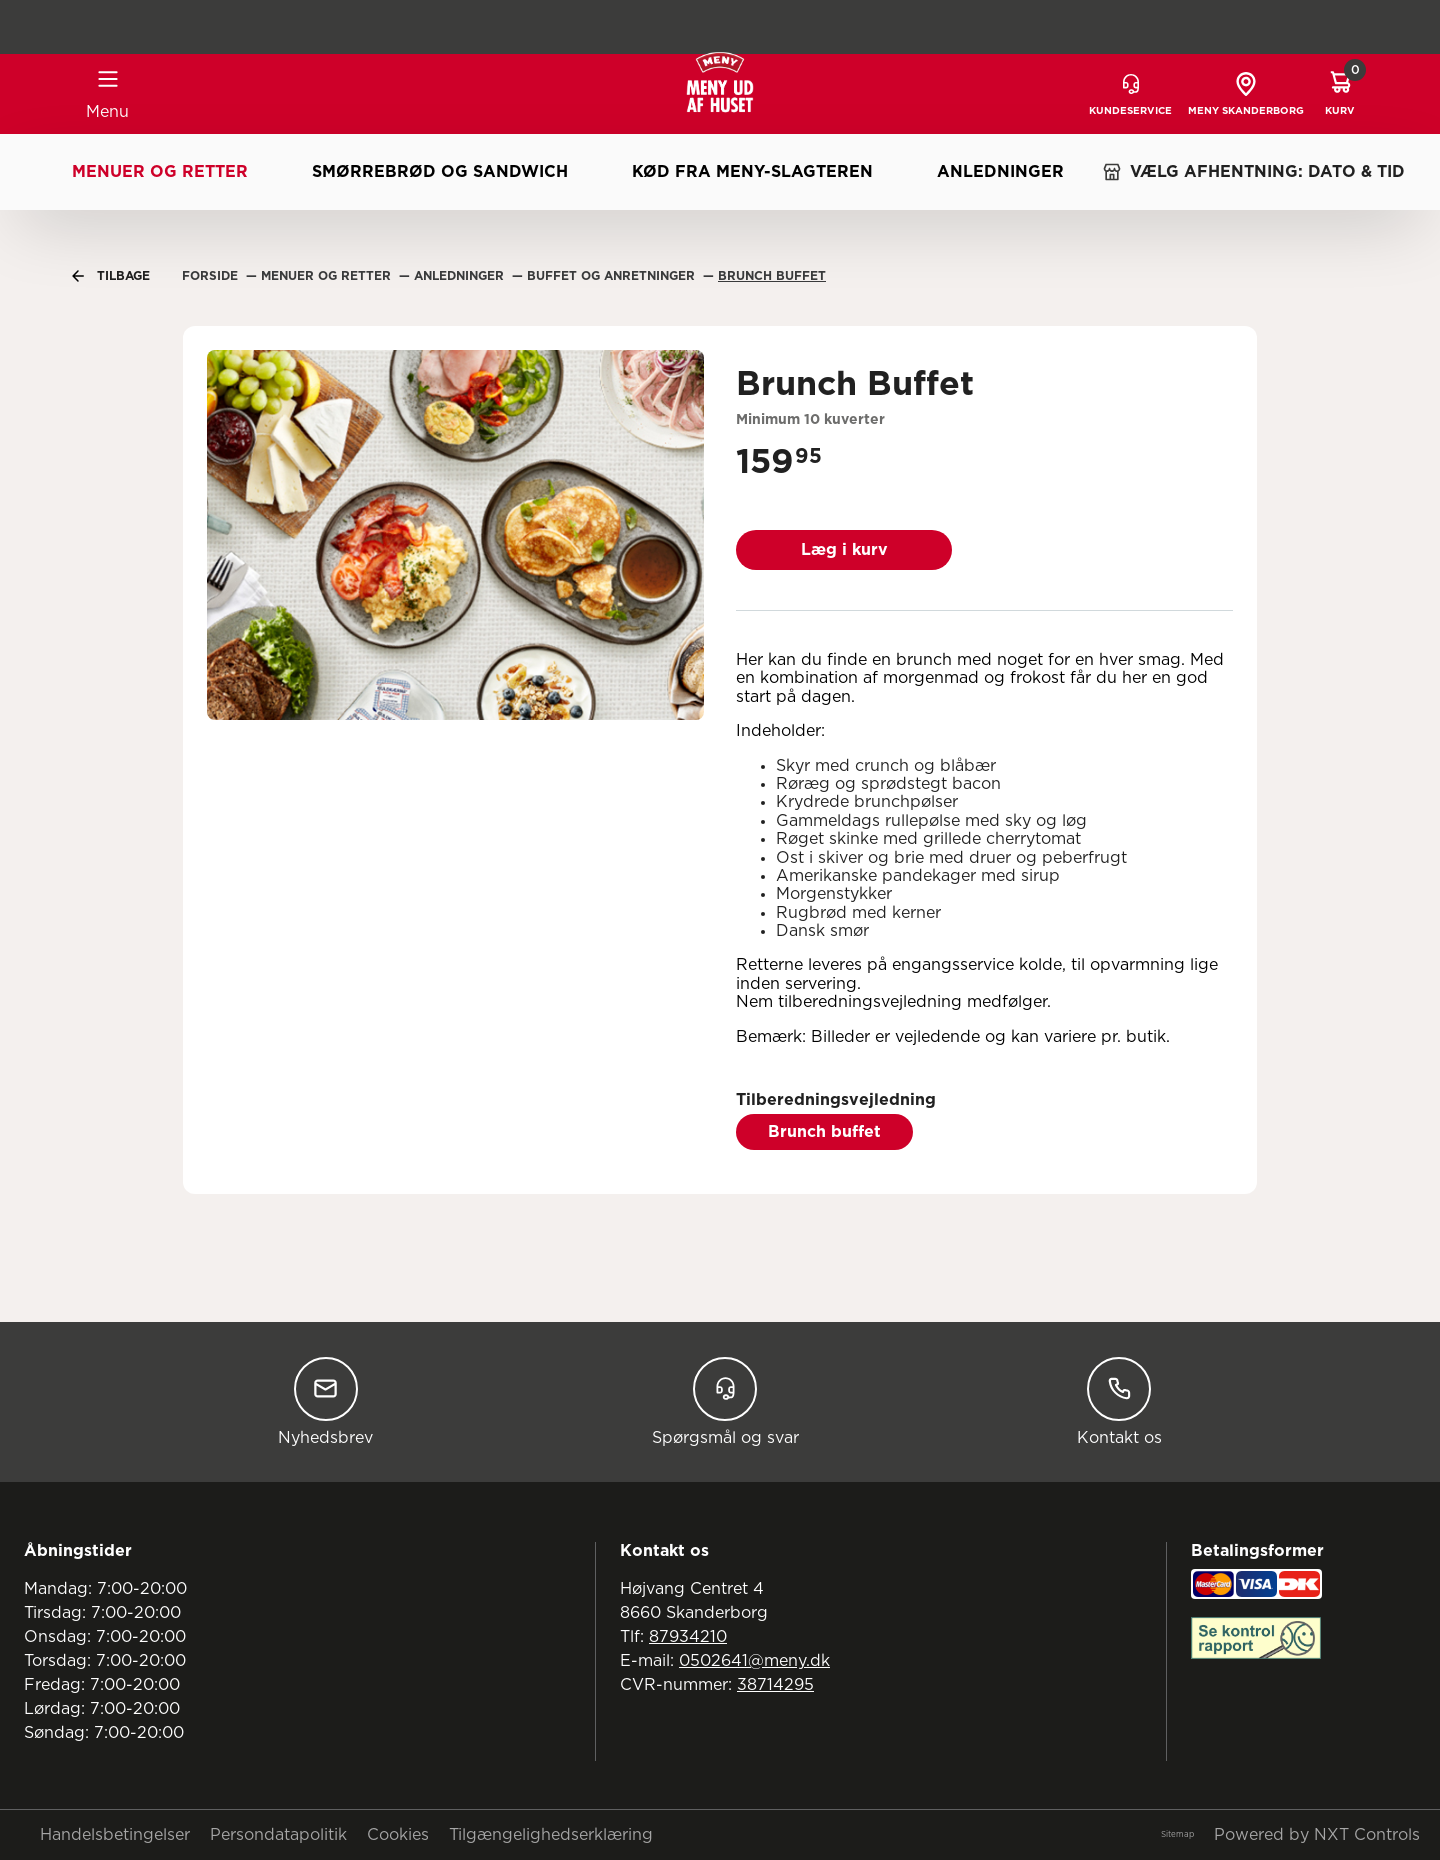  Describe the element at coordinates (440, 172) in the screenshot. I see `Smørrebrød og sandwich` at that location.